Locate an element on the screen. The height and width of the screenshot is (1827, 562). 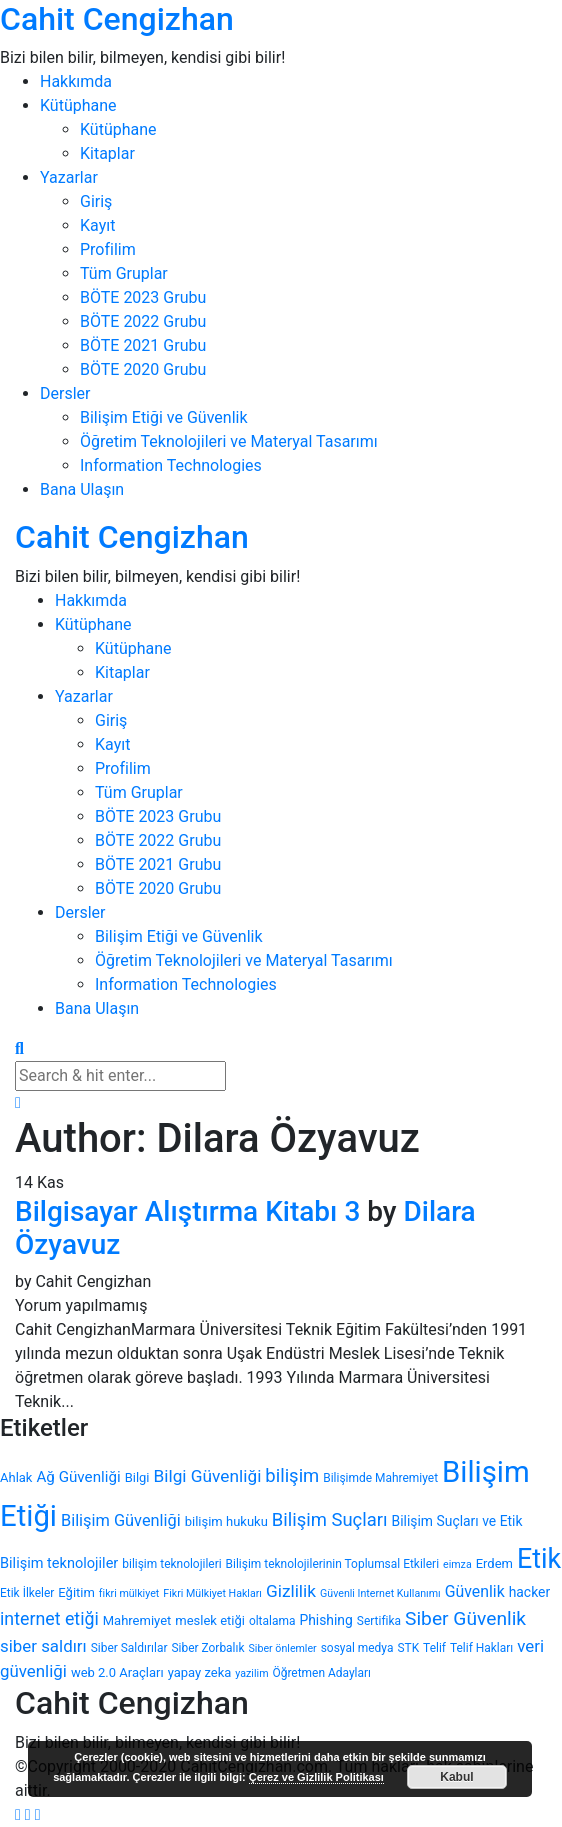
Güvenlik [Güvenlik (9 öge)] is located at coordinates (475, 1591).